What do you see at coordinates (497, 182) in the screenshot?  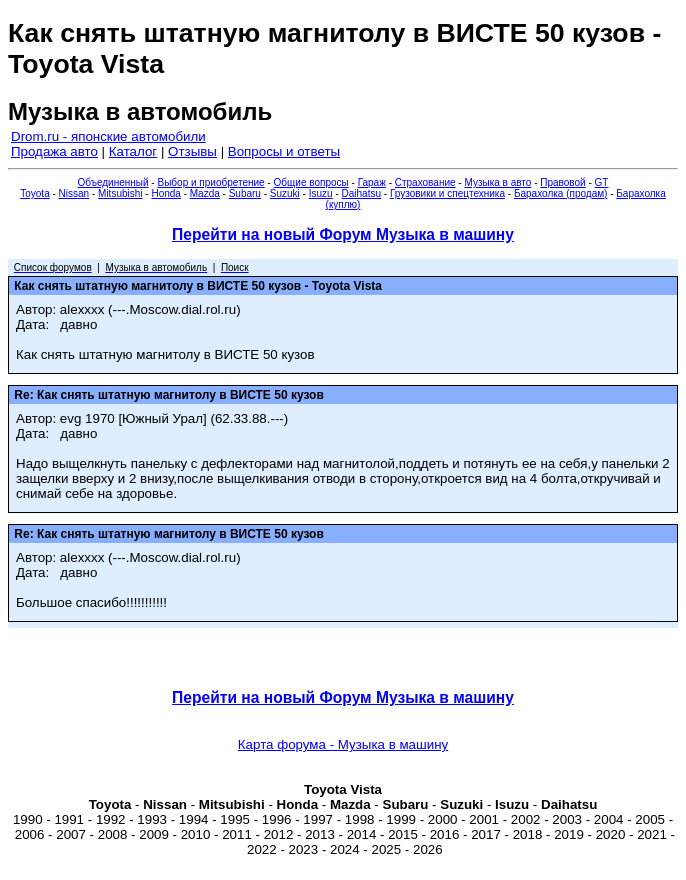 I see `Музыка в авто` at bounding box center [497, 182].